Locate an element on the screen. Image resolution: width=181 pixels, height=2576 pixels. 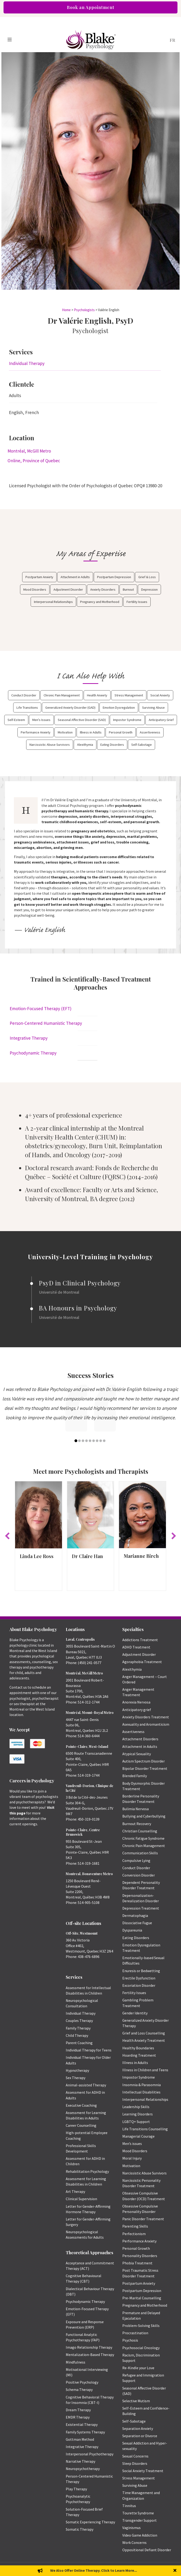
Erectile Dysfunction is located at coordinates (138, 1978).